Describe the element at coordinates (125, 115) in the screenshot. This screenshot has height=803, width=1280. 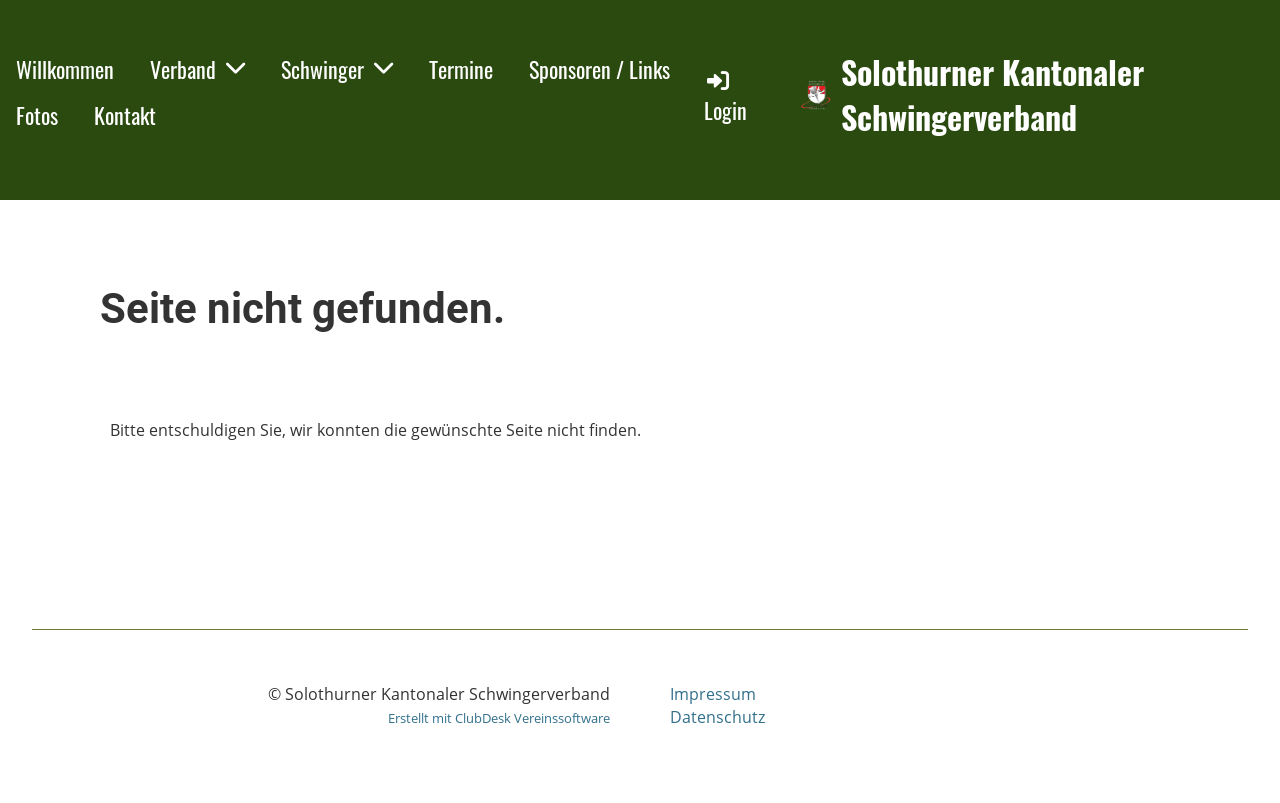
I see `Kontakt` at that location.